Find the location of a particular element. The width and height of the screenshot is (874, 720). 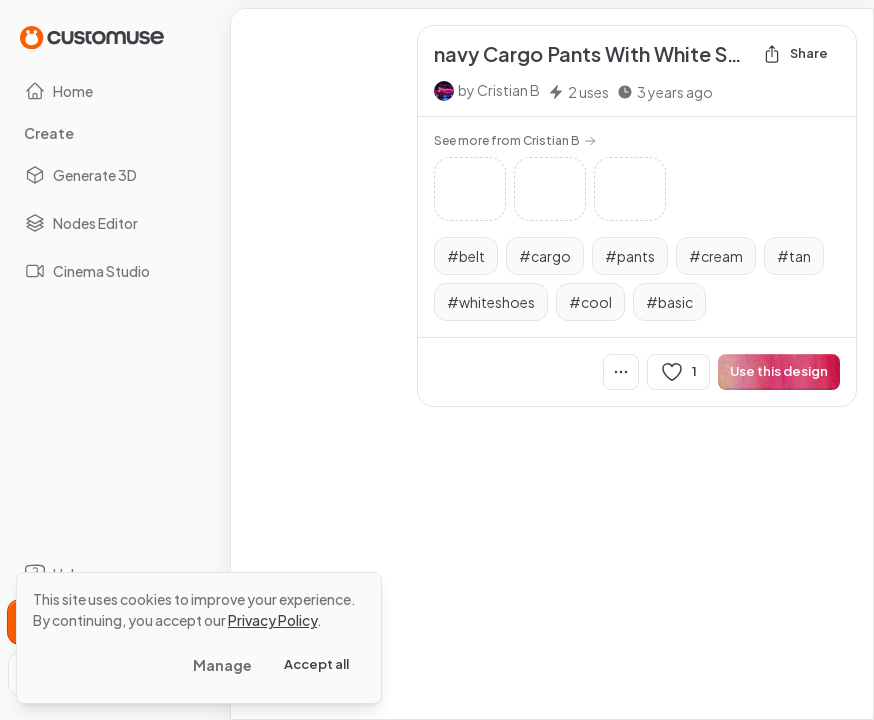

[Go to Home page] is located at coordinates (92, 36).